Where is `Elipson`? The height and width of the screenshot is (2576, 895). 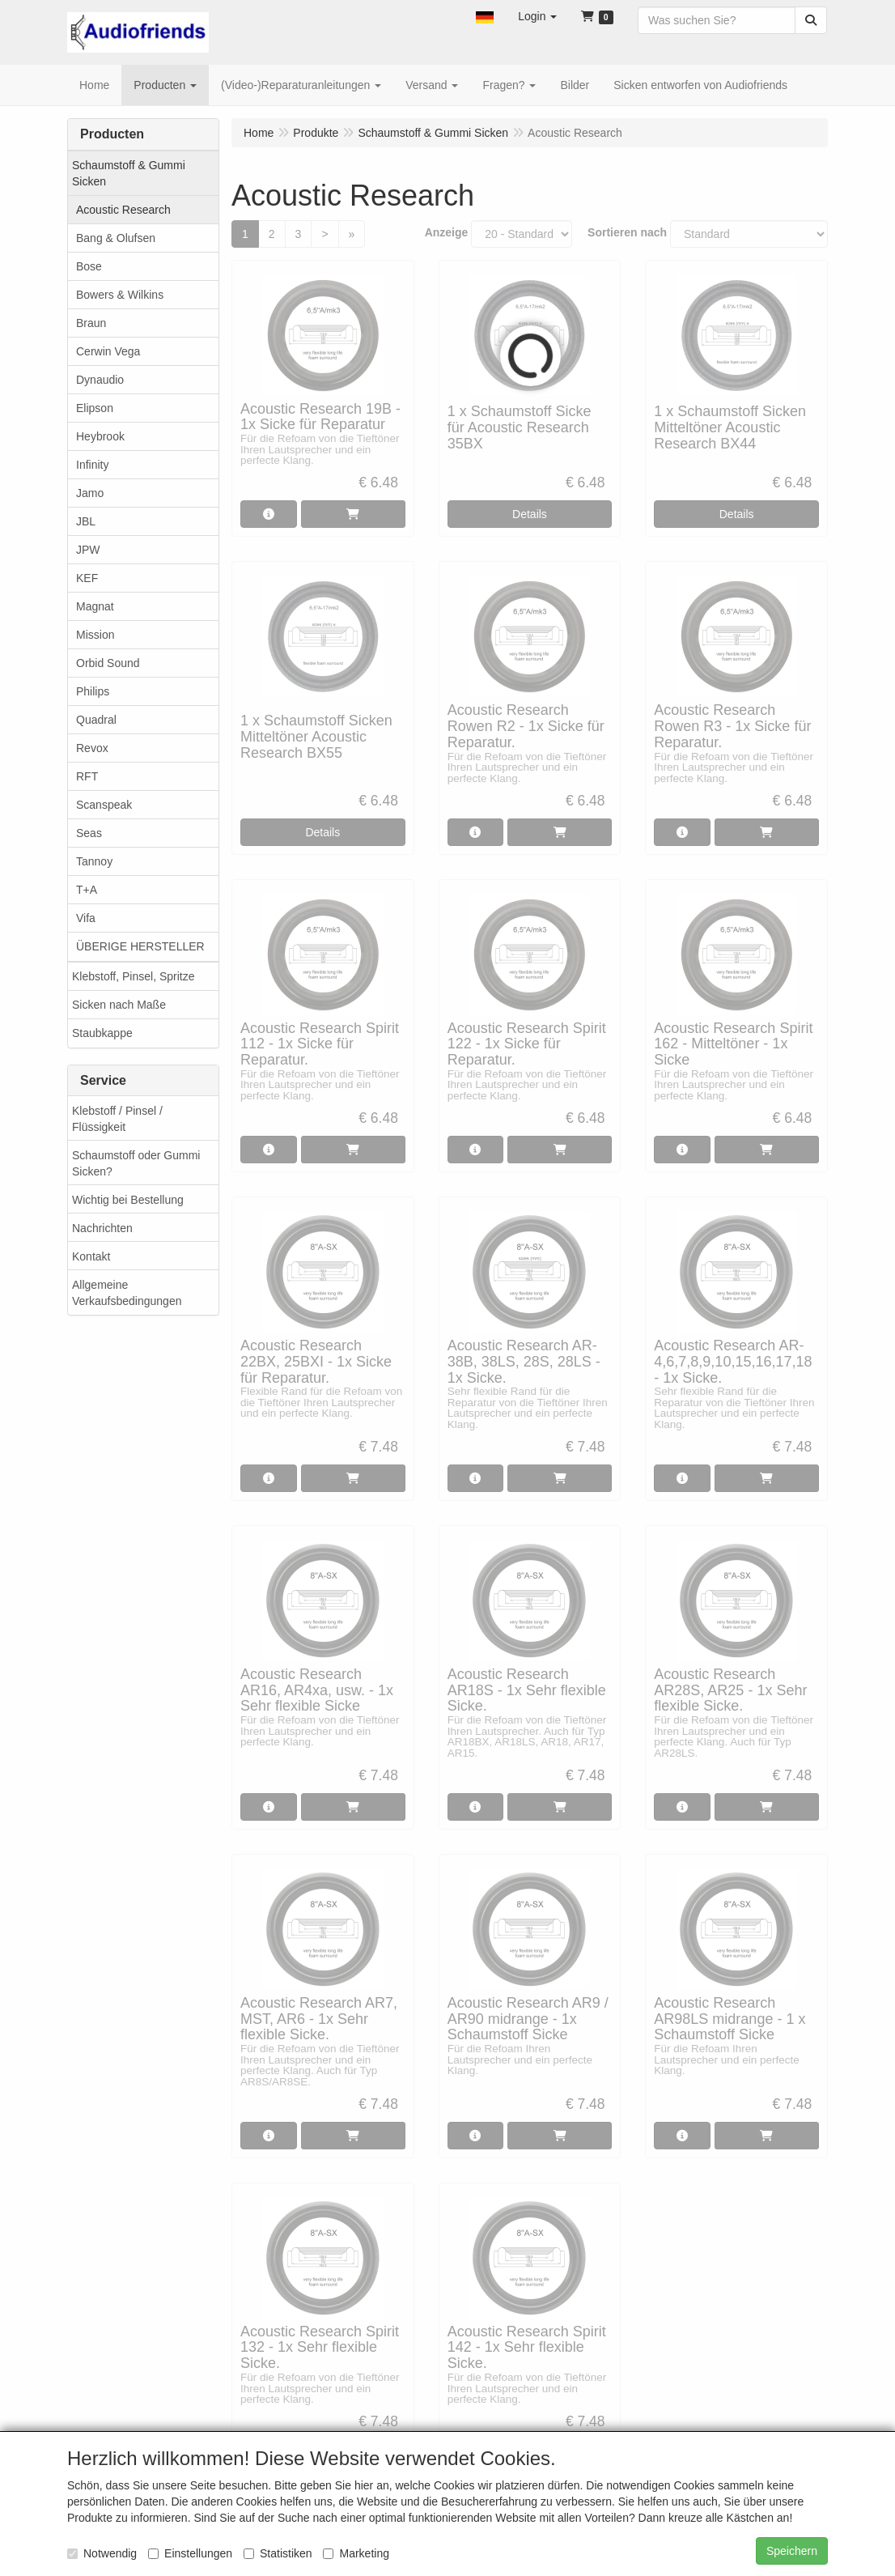 Elipson is located at coordinates (94, 408).